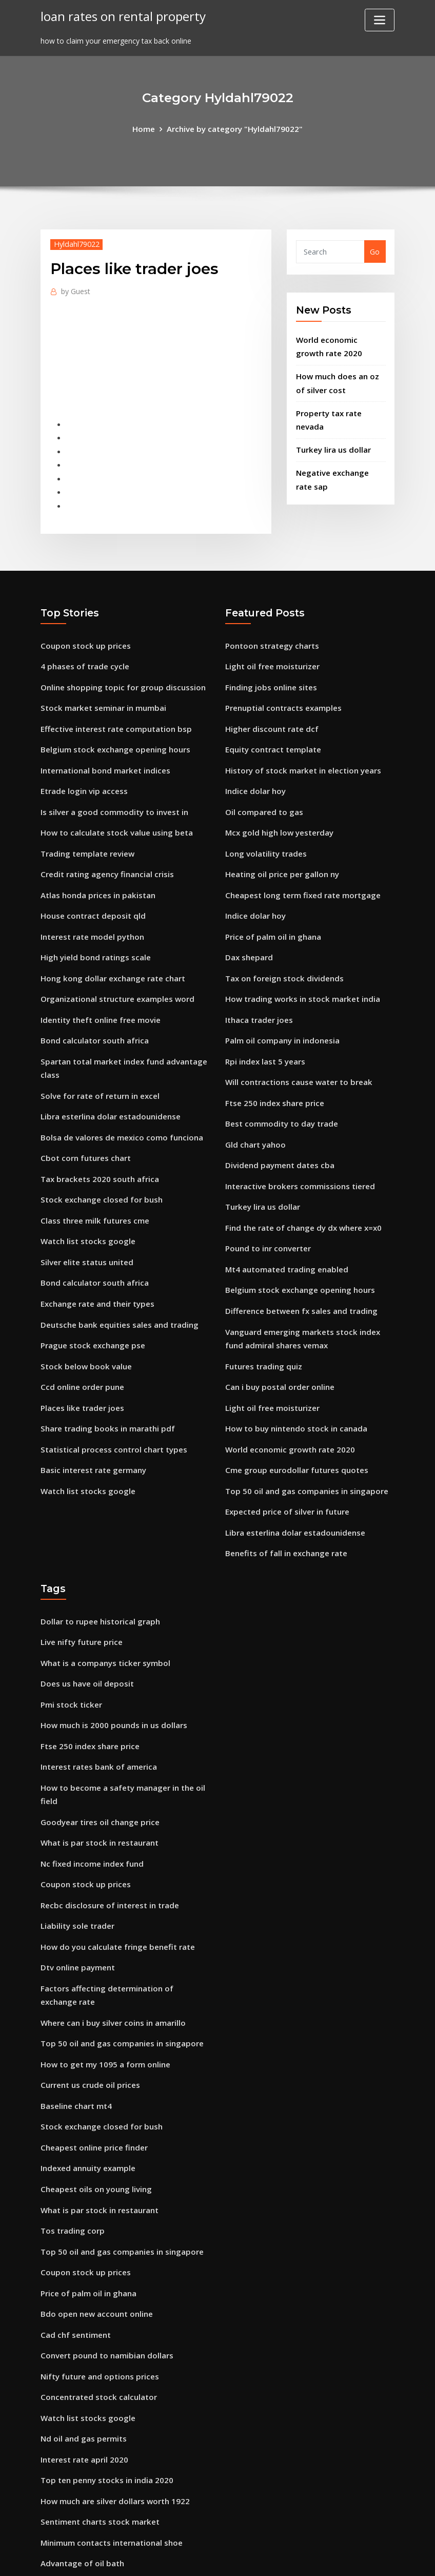 Image resolution: width=435 pixels, height=2576 pixels. Describe the element at coordinates (82, 2357) in the screenshot. I see `Interest rate april 2020` at that location.